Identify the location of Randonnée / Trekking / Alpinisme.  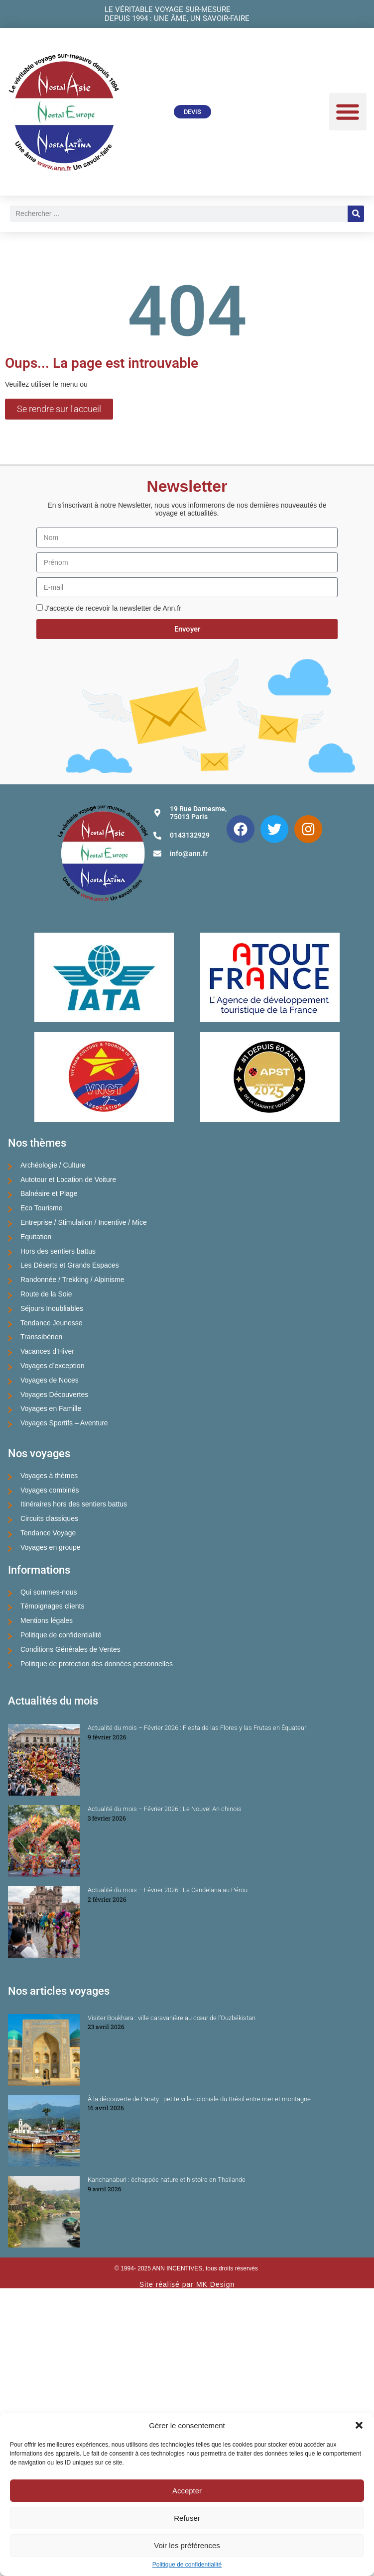
(72, 1280).